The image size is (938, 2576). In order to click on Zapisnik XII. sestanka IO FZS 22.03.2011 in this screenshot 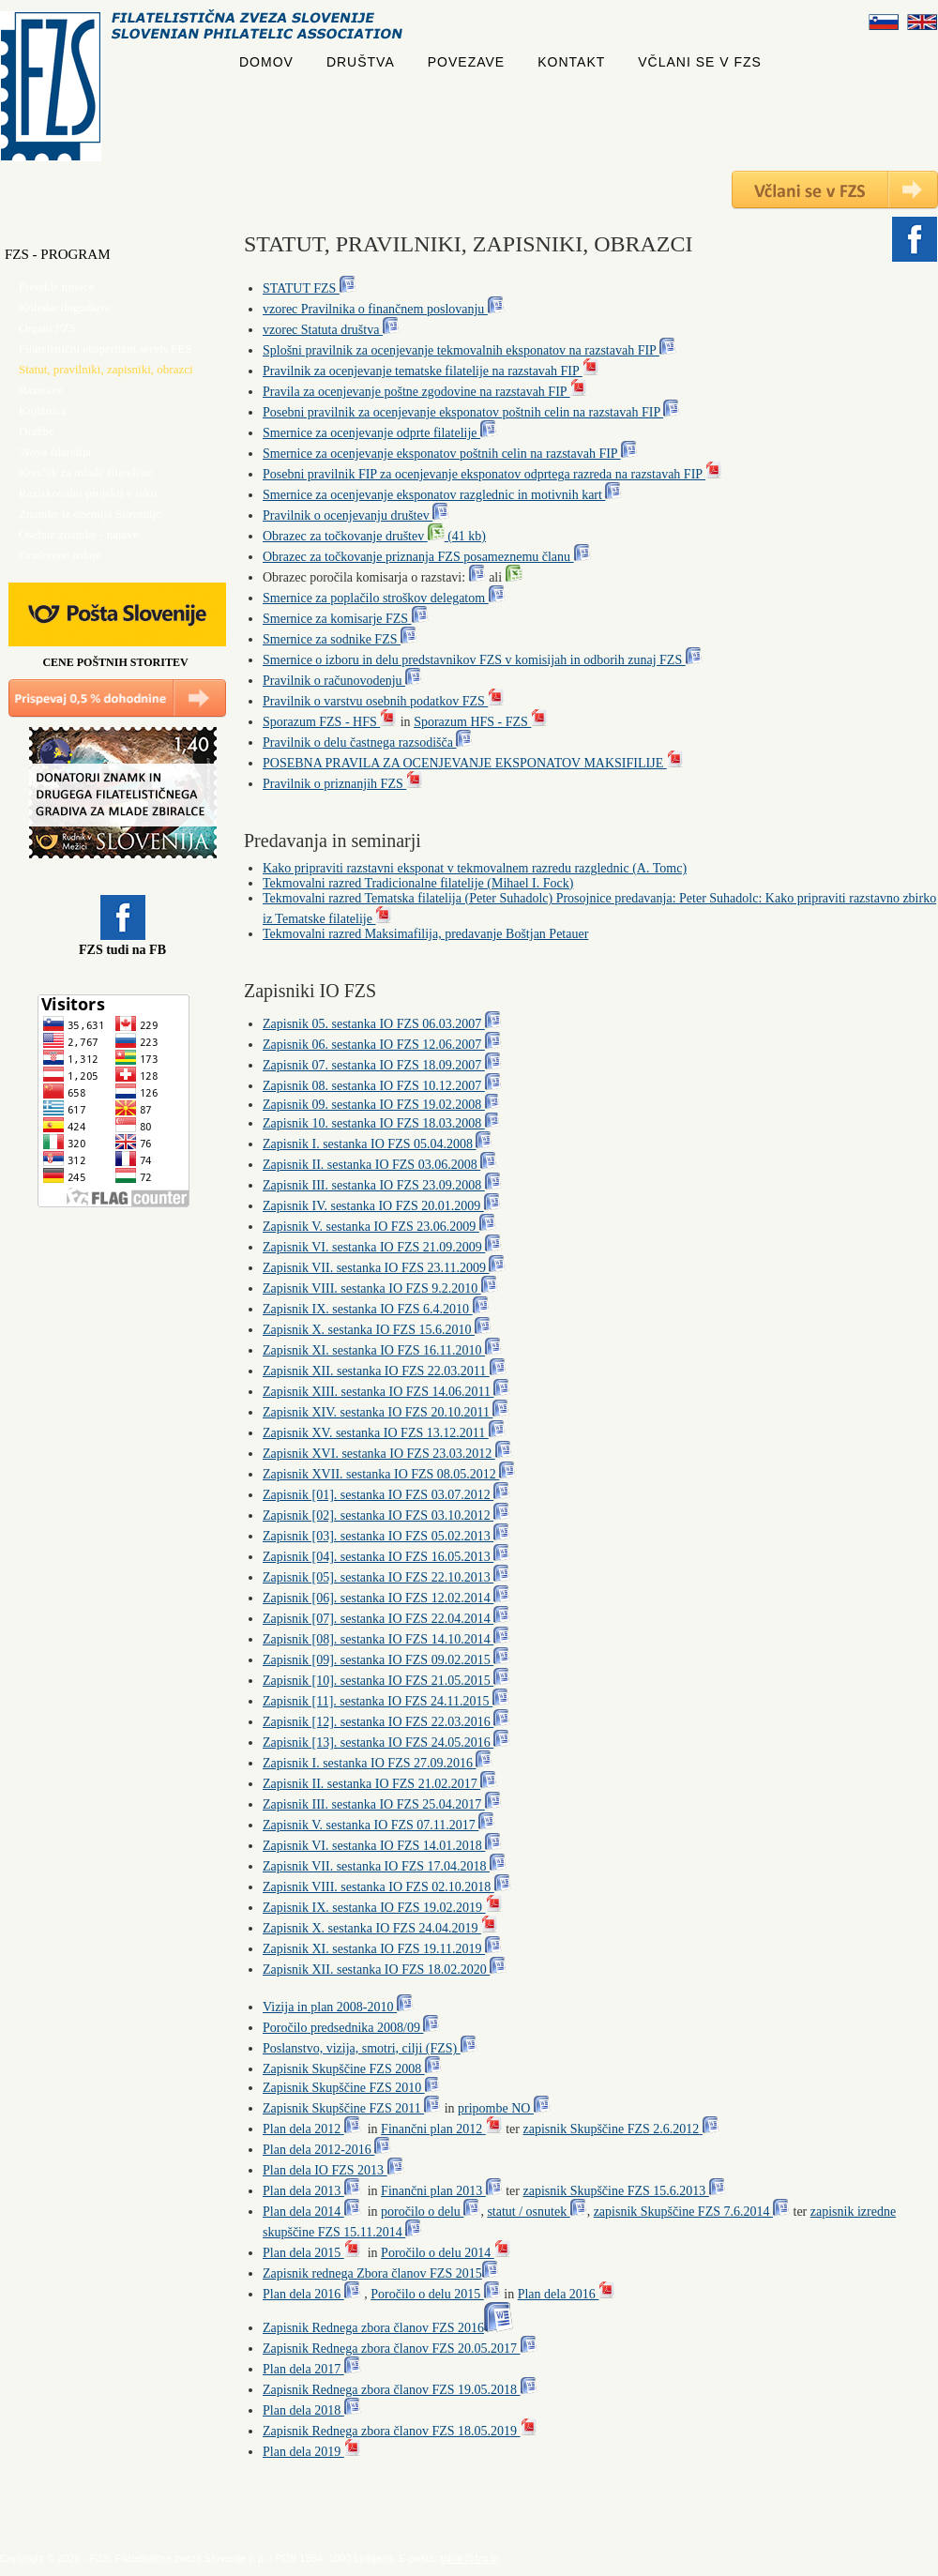, I will do `click(385, 1371)`.